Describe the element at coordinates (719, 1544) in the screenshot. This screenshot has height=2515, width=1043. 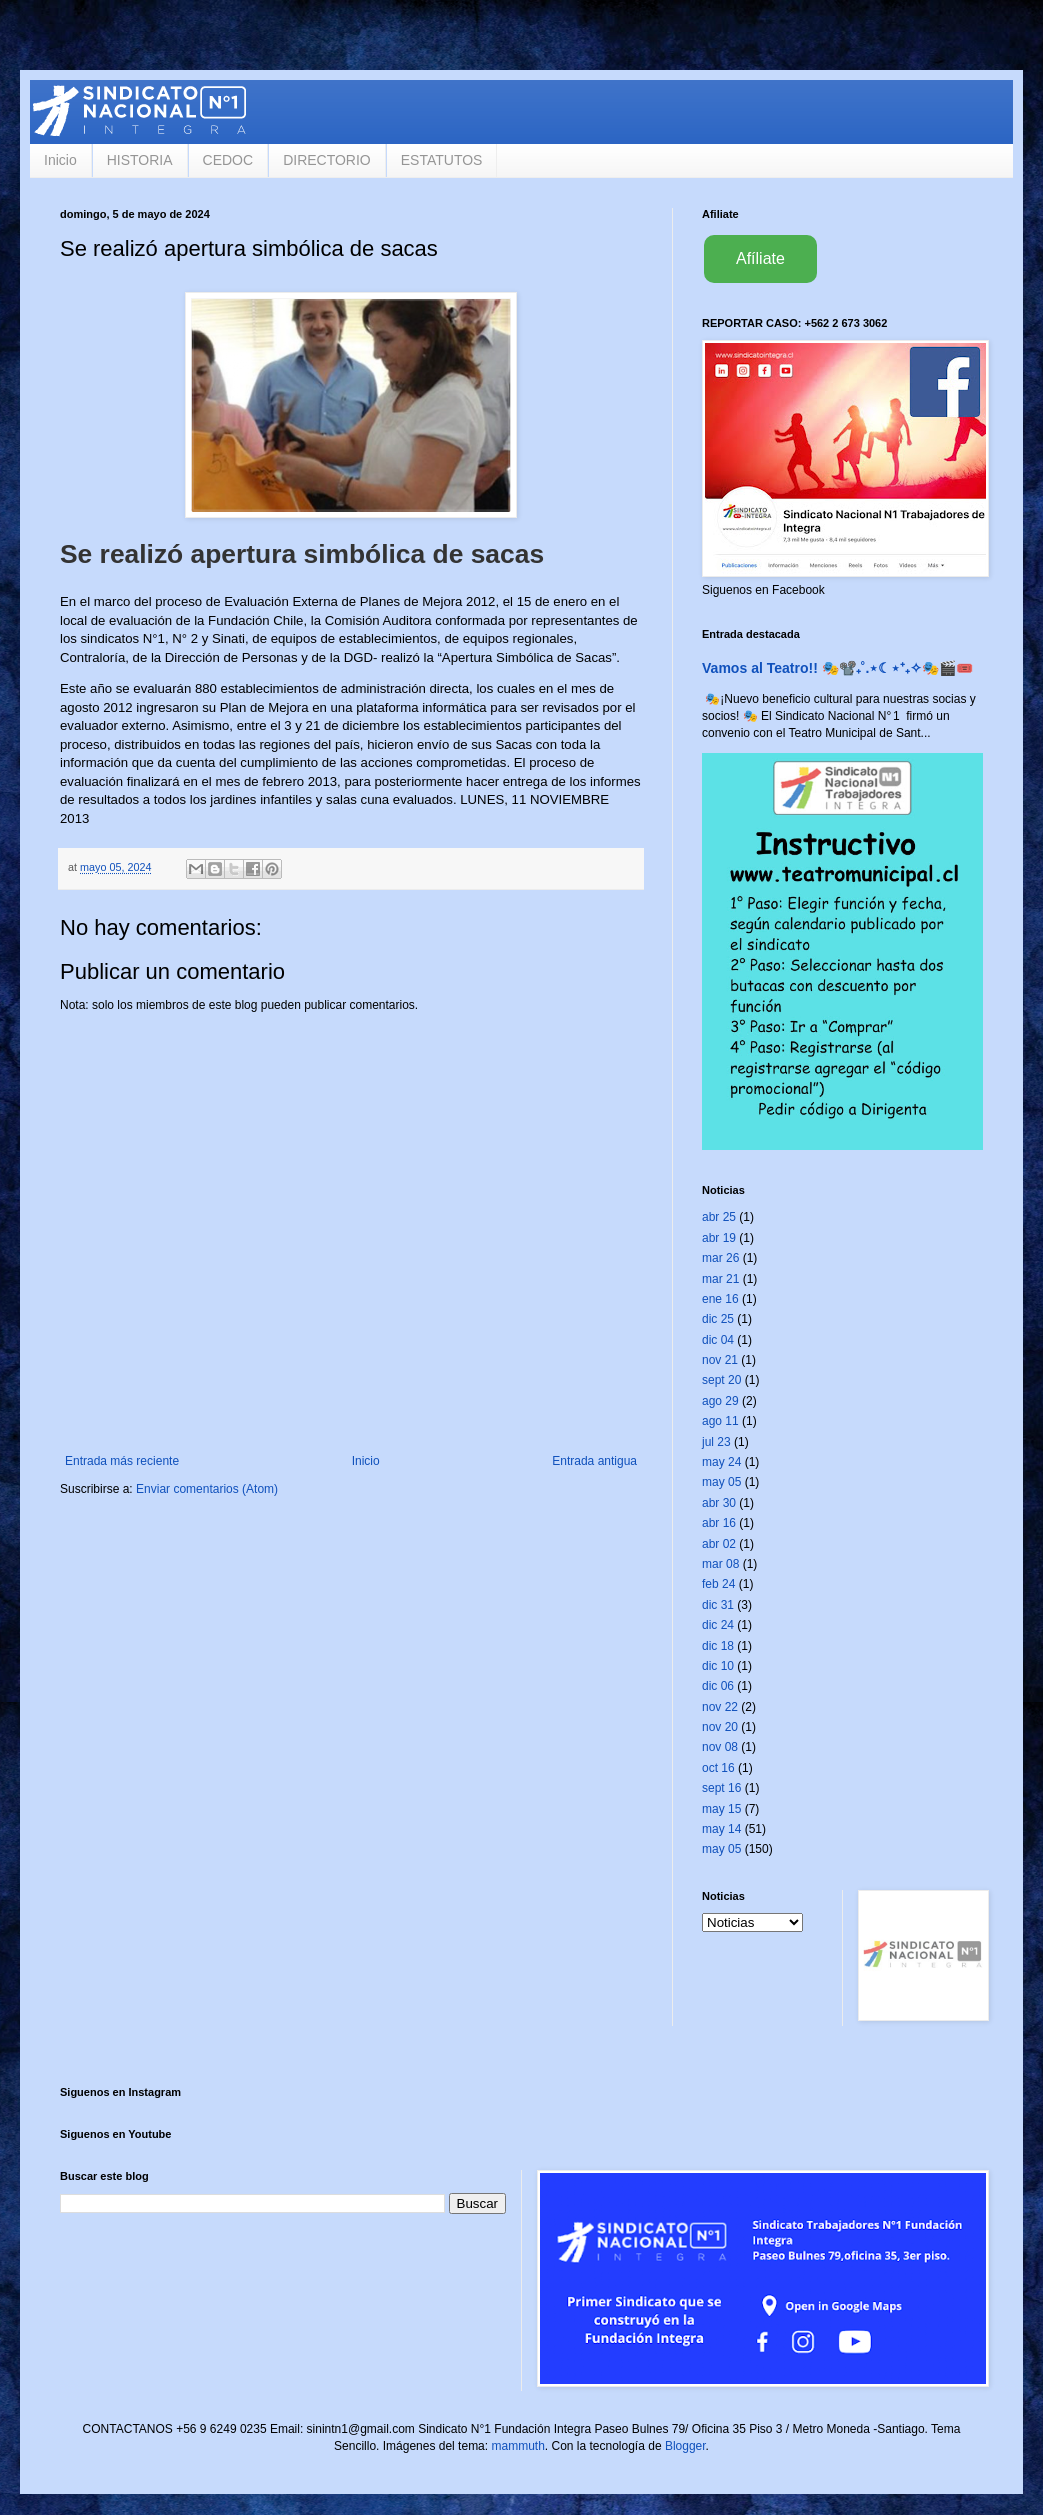
I see `abr 02` at that location.